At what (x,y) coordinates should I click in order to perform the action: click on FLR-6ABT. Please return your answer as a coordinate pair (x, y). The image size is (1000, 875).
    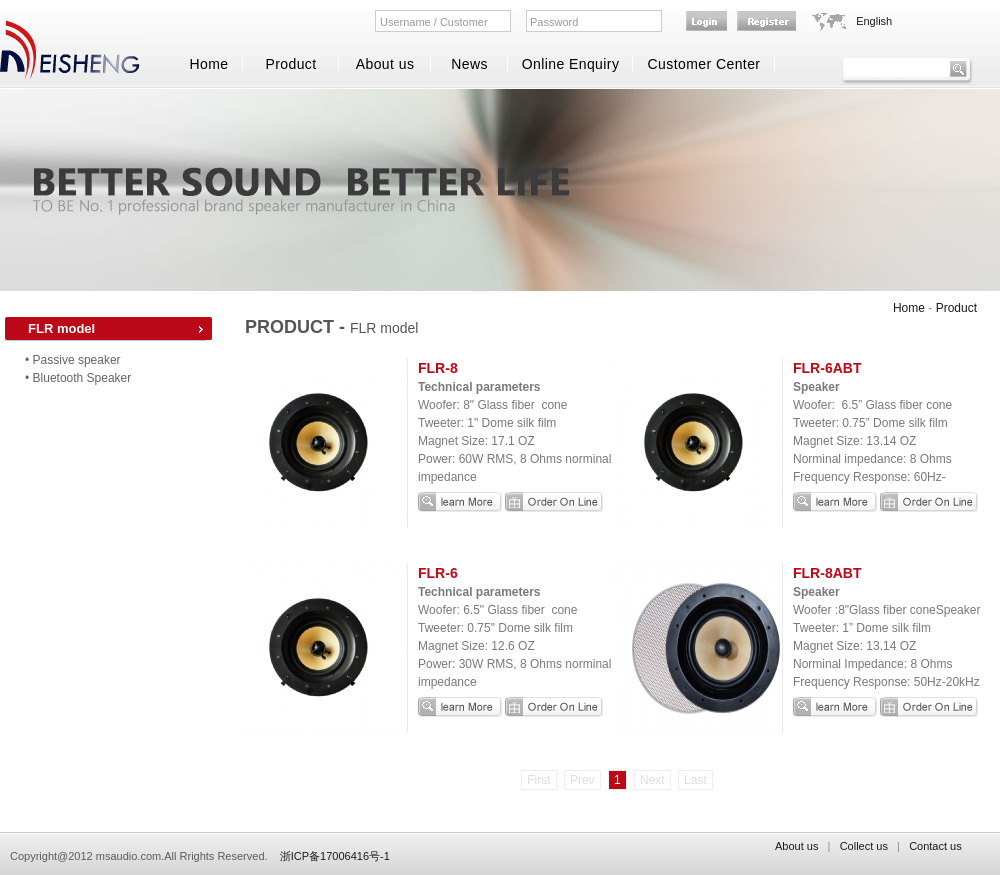
    Looking at the image, I should click on (827, 368).